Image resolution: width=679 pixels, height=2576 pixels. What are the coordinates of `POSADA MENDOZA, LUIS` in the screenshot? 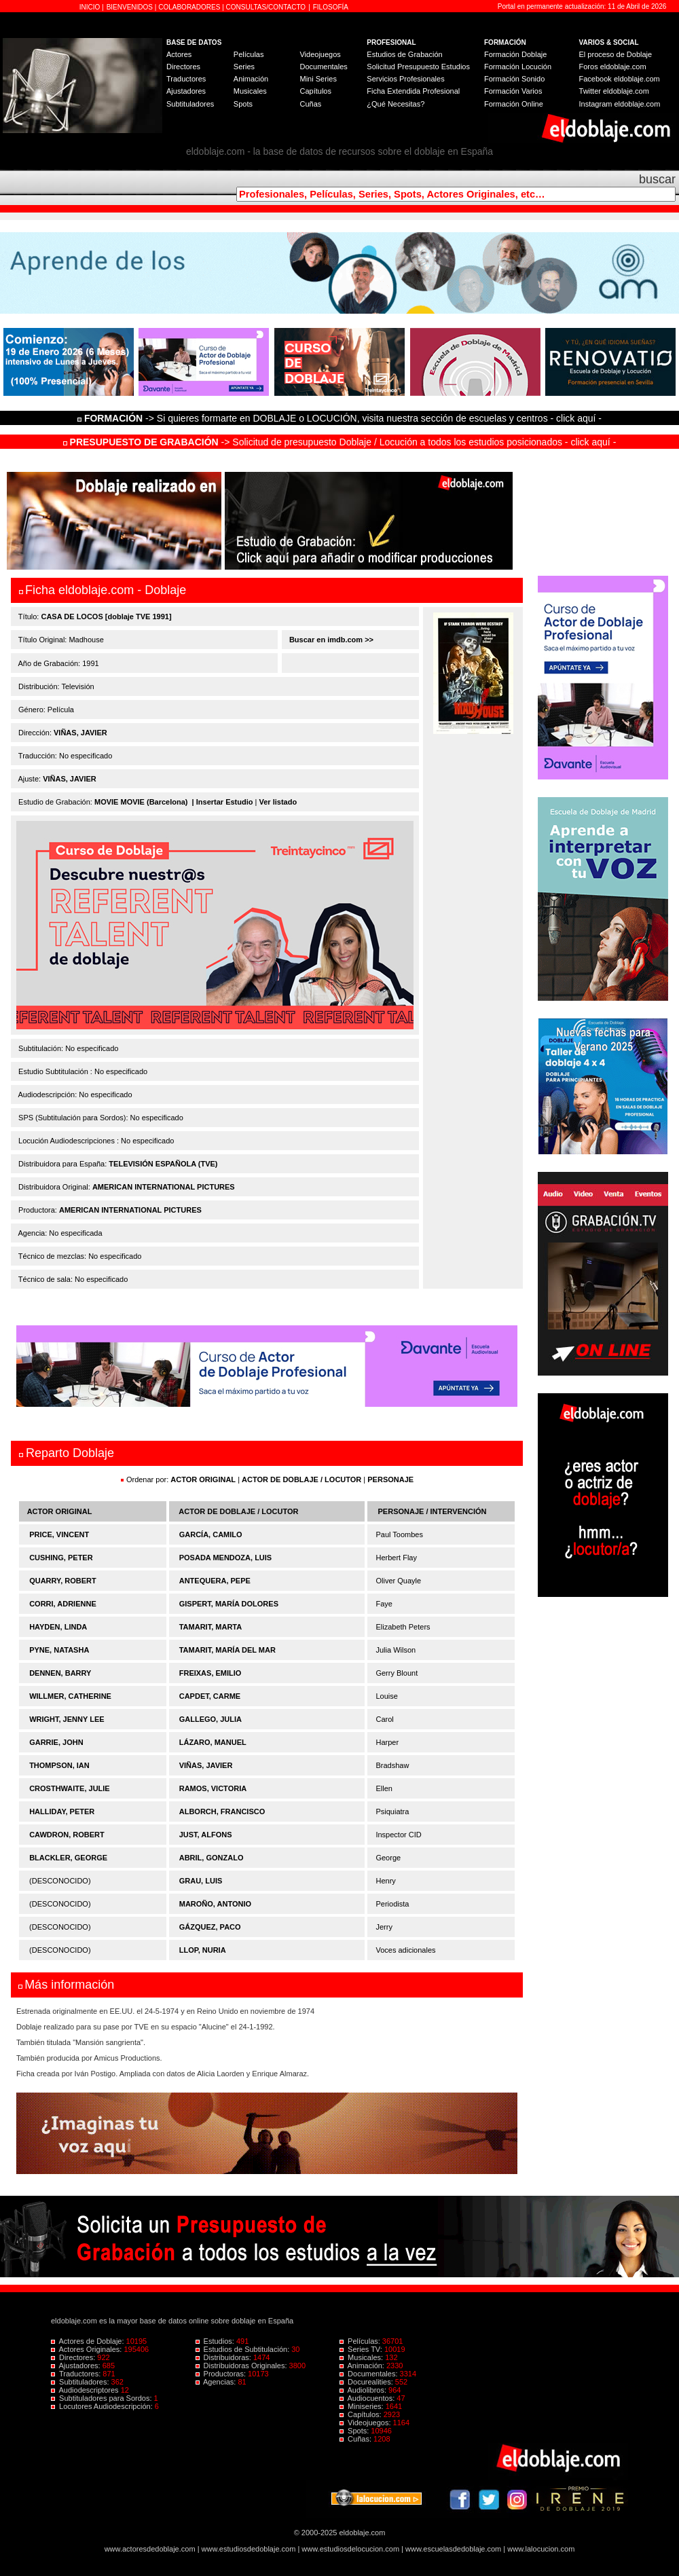 It's located at (225, 1557).